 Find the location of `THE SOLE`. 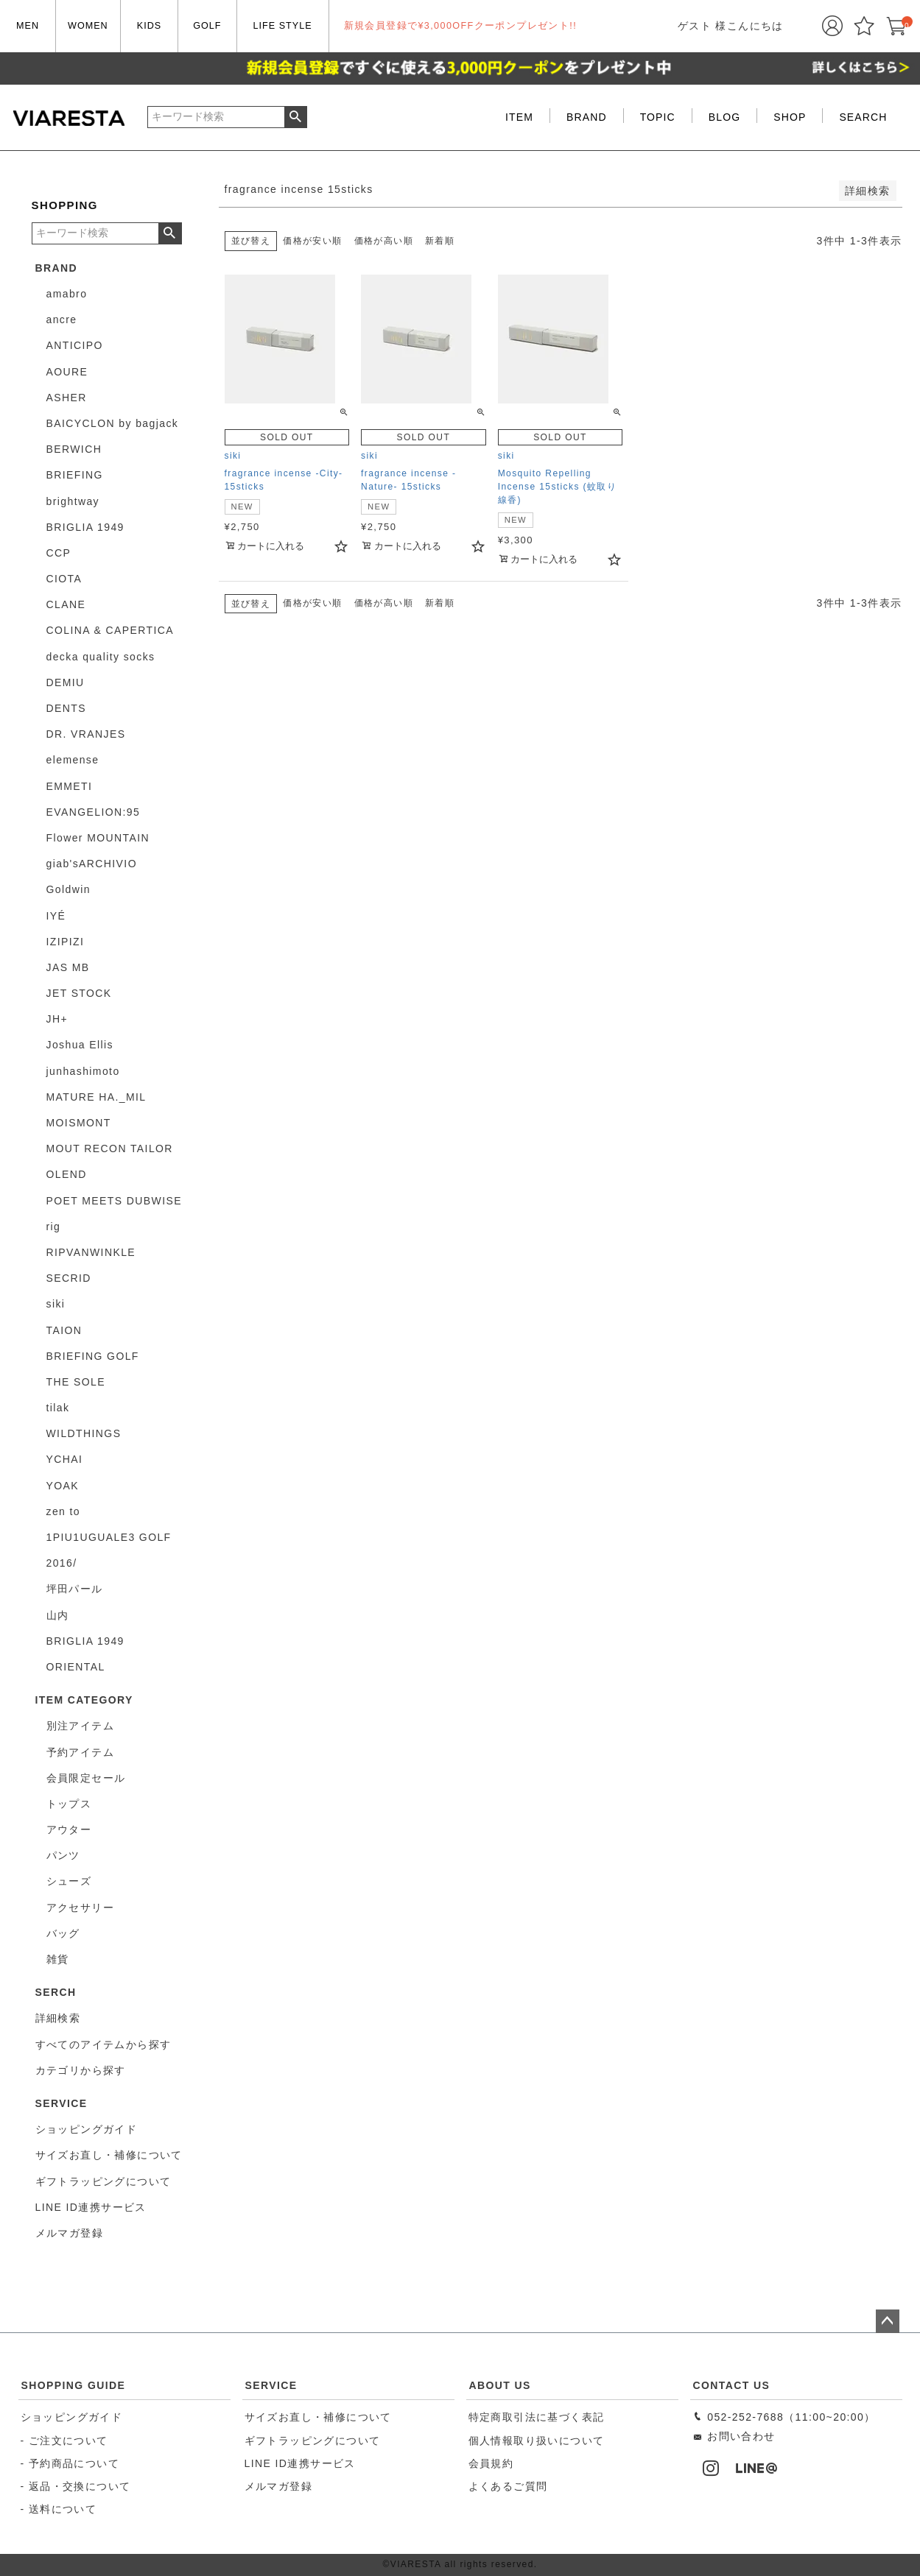

THE SOLE is located at coordinates (75, 1382).